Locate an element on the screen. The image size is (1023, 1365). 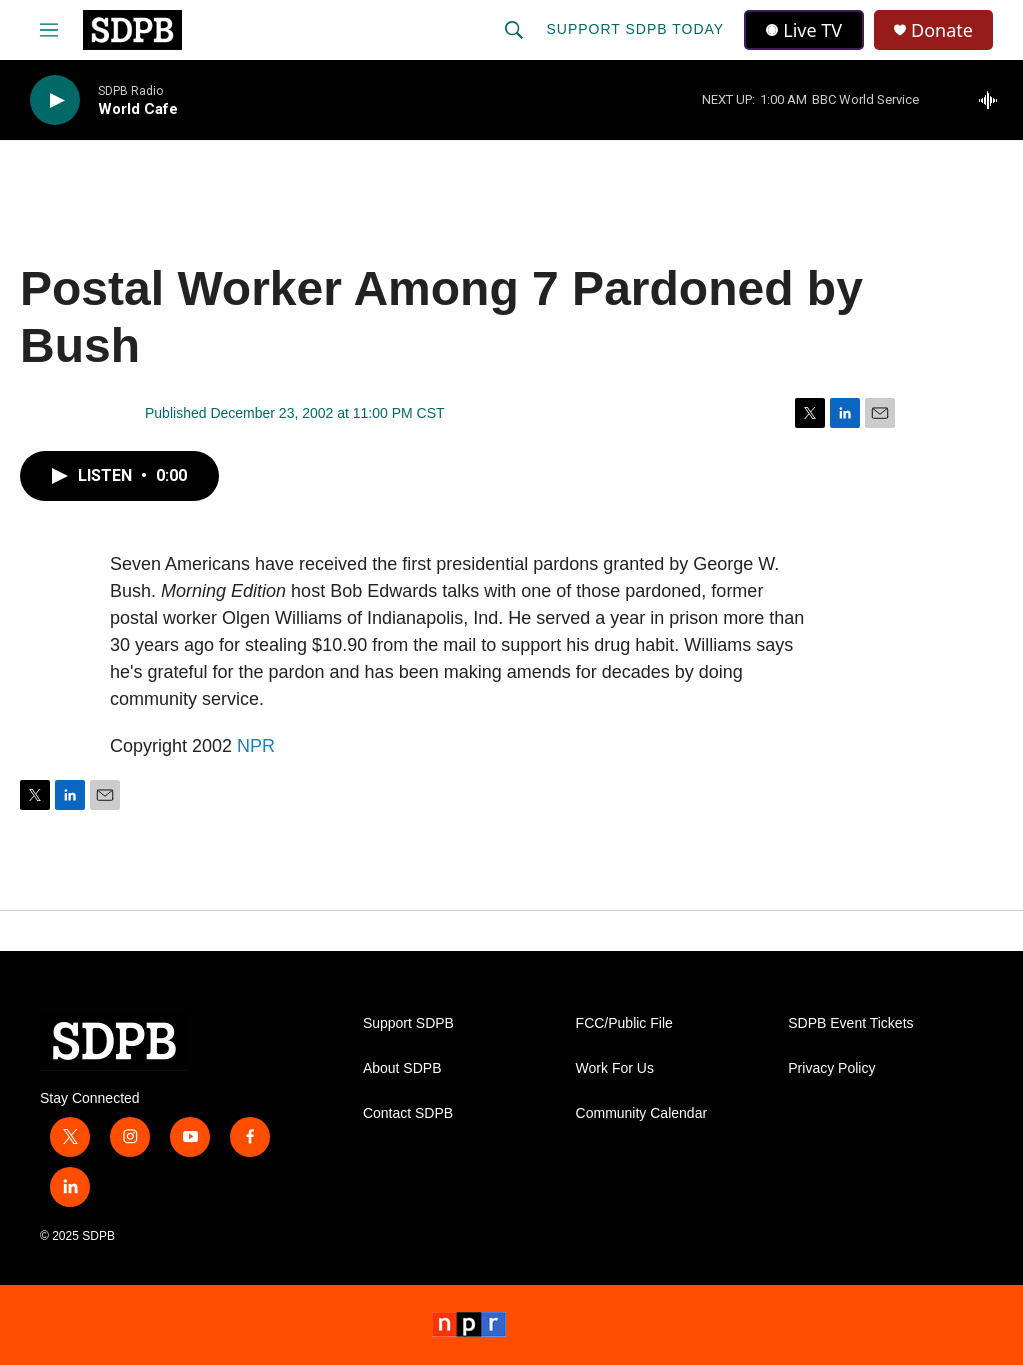
Contact SDPB is located at coordinates (408, 1113).